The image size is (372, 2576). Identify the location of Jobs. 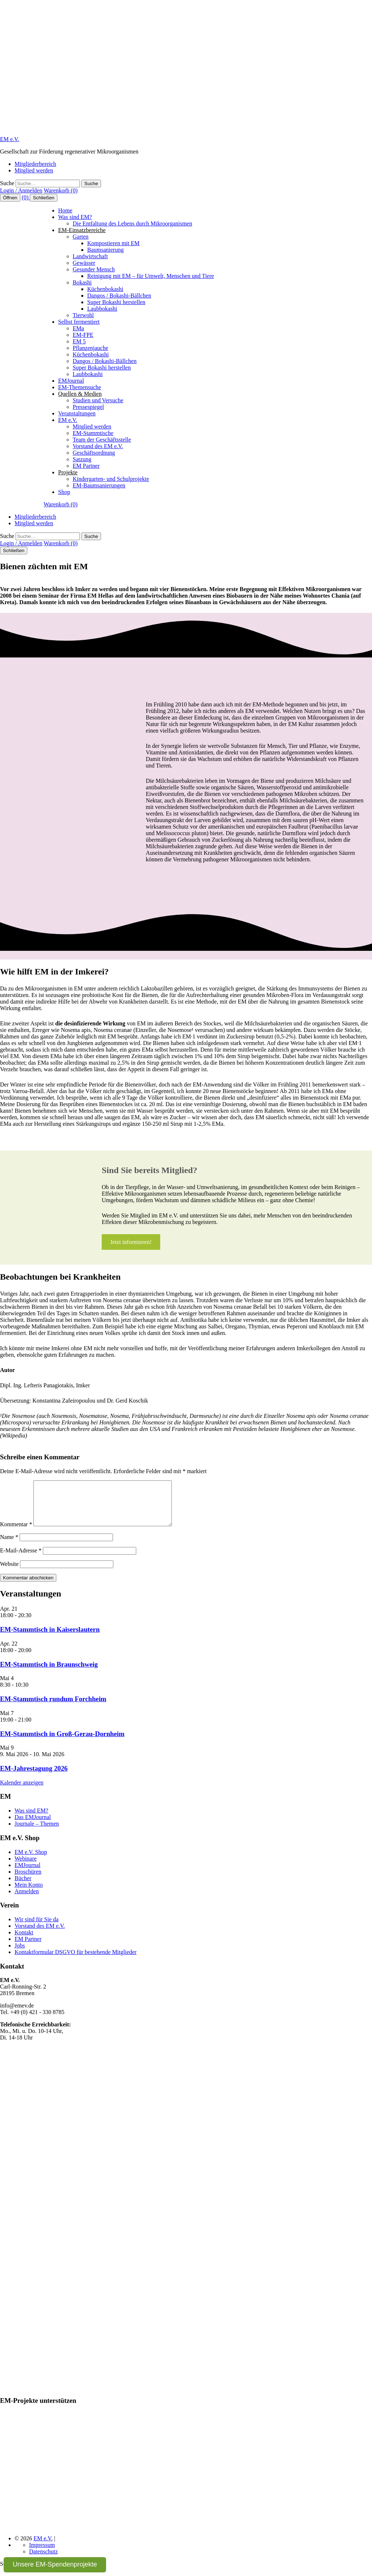
(20, 1954).